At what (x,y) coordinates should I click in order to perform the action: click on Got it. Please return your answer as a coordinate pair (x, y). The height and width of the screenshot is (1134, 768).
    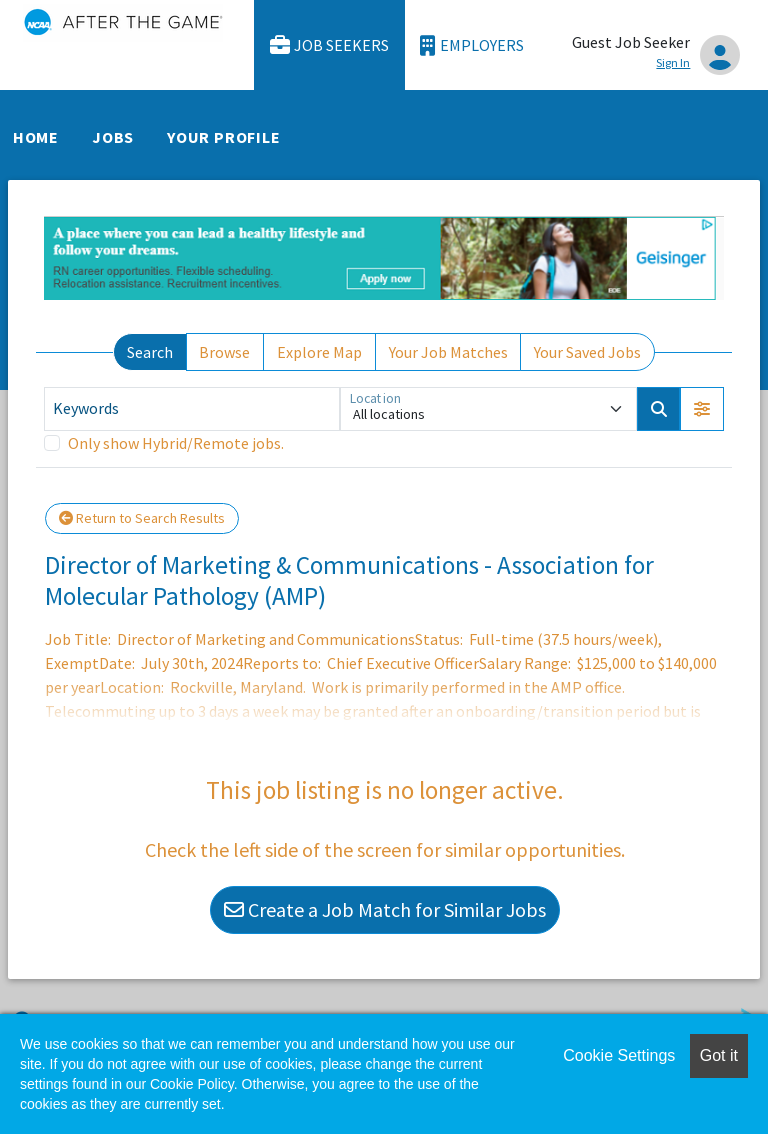
    Looking at the image, I should click on (719, 1055).